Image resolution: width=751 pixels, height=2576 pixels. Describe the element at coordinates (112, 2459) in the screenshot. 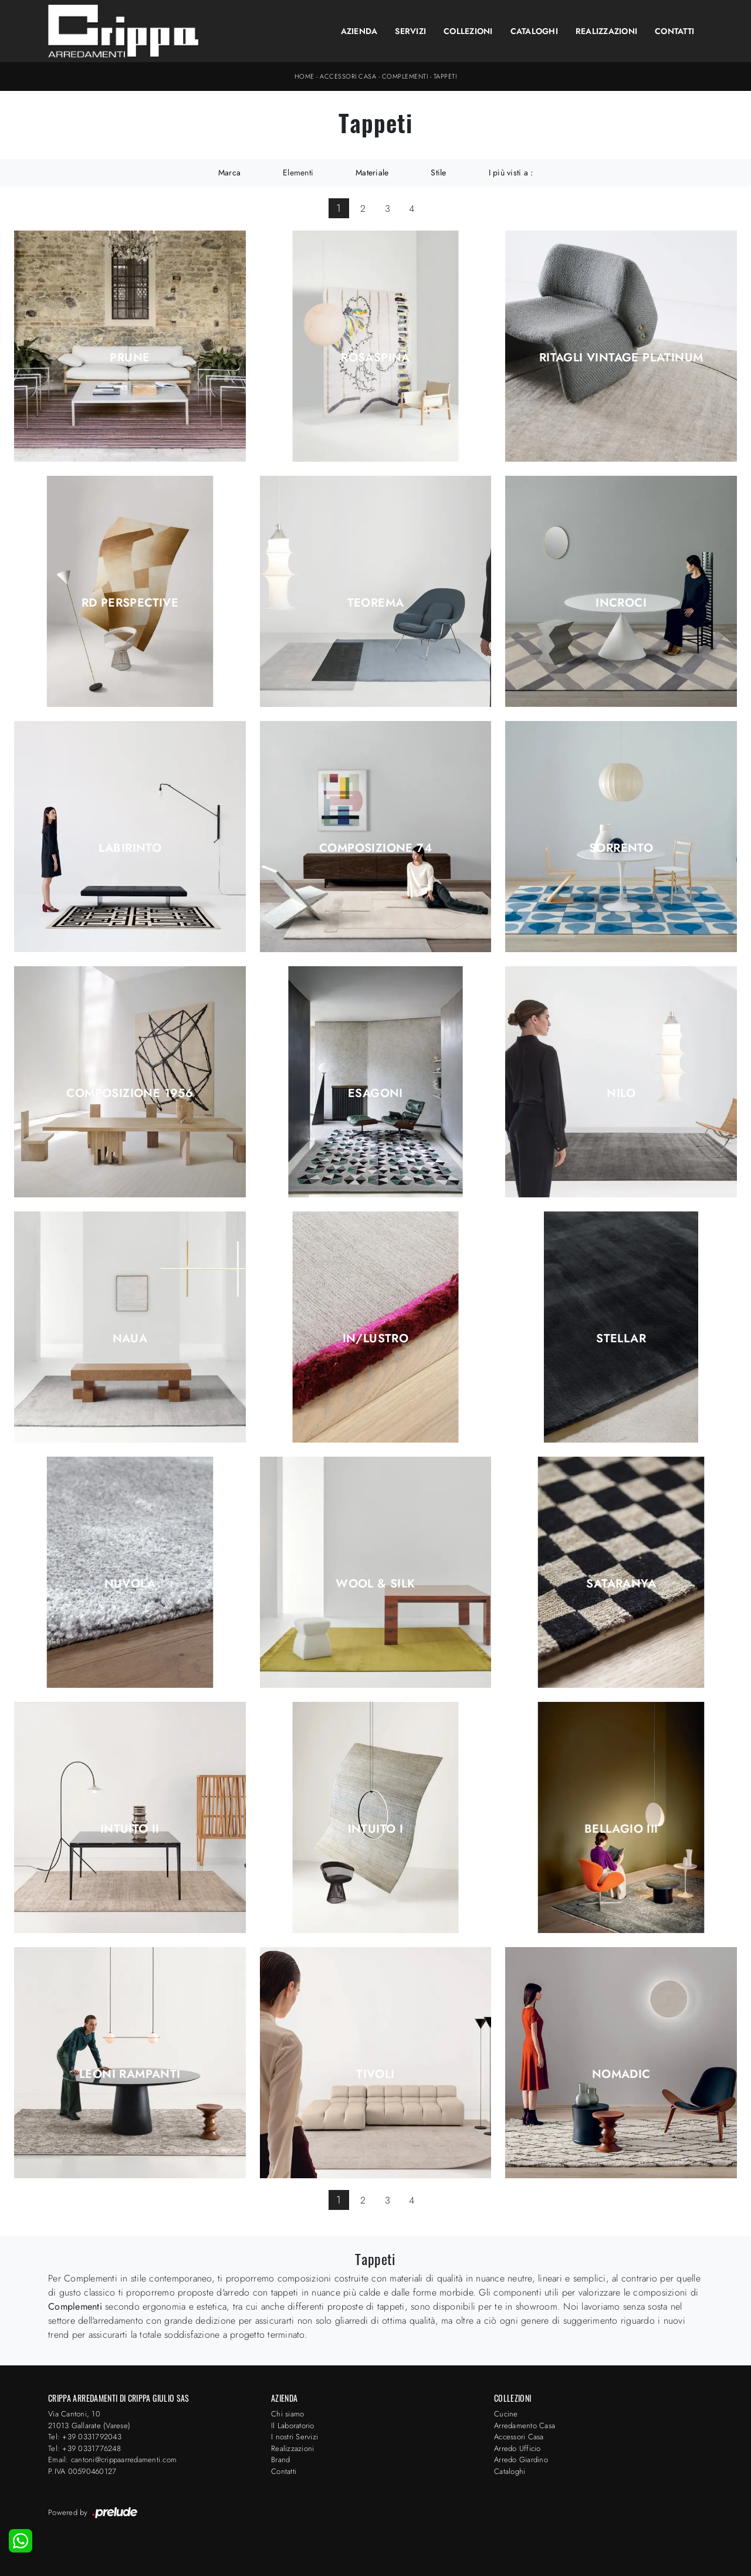

I see `Email: cantoni@crippaarredamenti.com` at that location.